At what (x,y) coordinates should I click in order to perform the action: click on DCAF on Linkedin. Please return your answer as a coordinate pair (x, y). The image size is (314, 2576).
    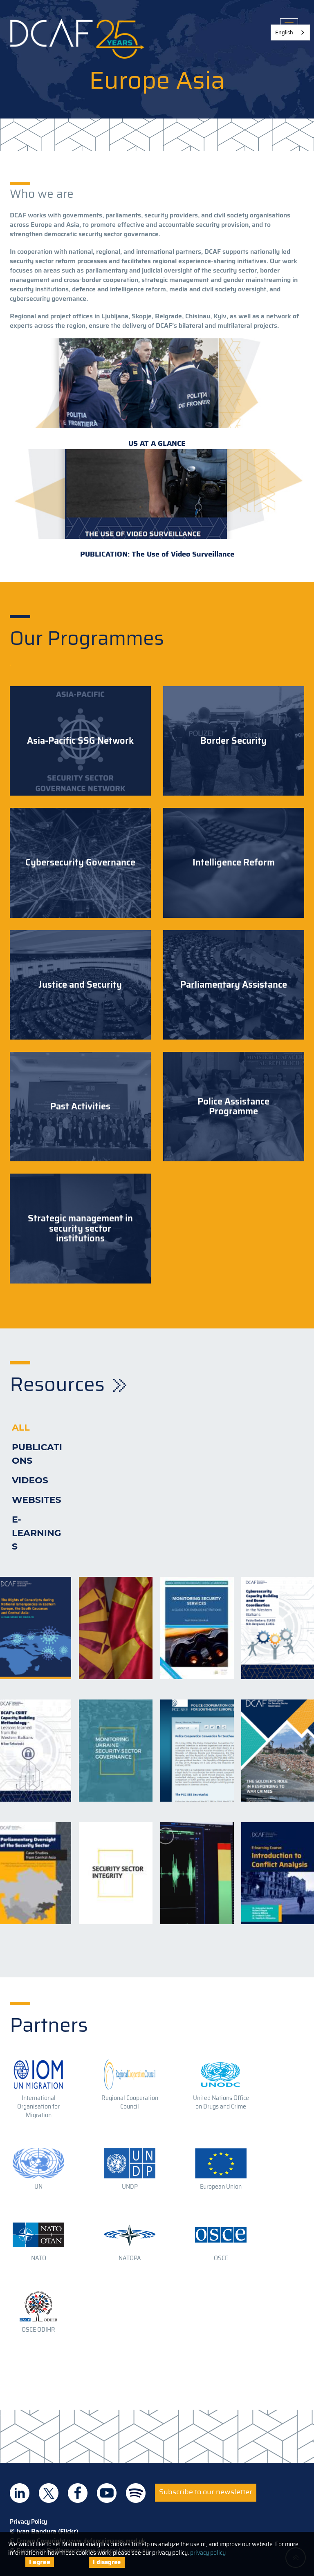
    Looking at the image, I should click on (19, 2493).